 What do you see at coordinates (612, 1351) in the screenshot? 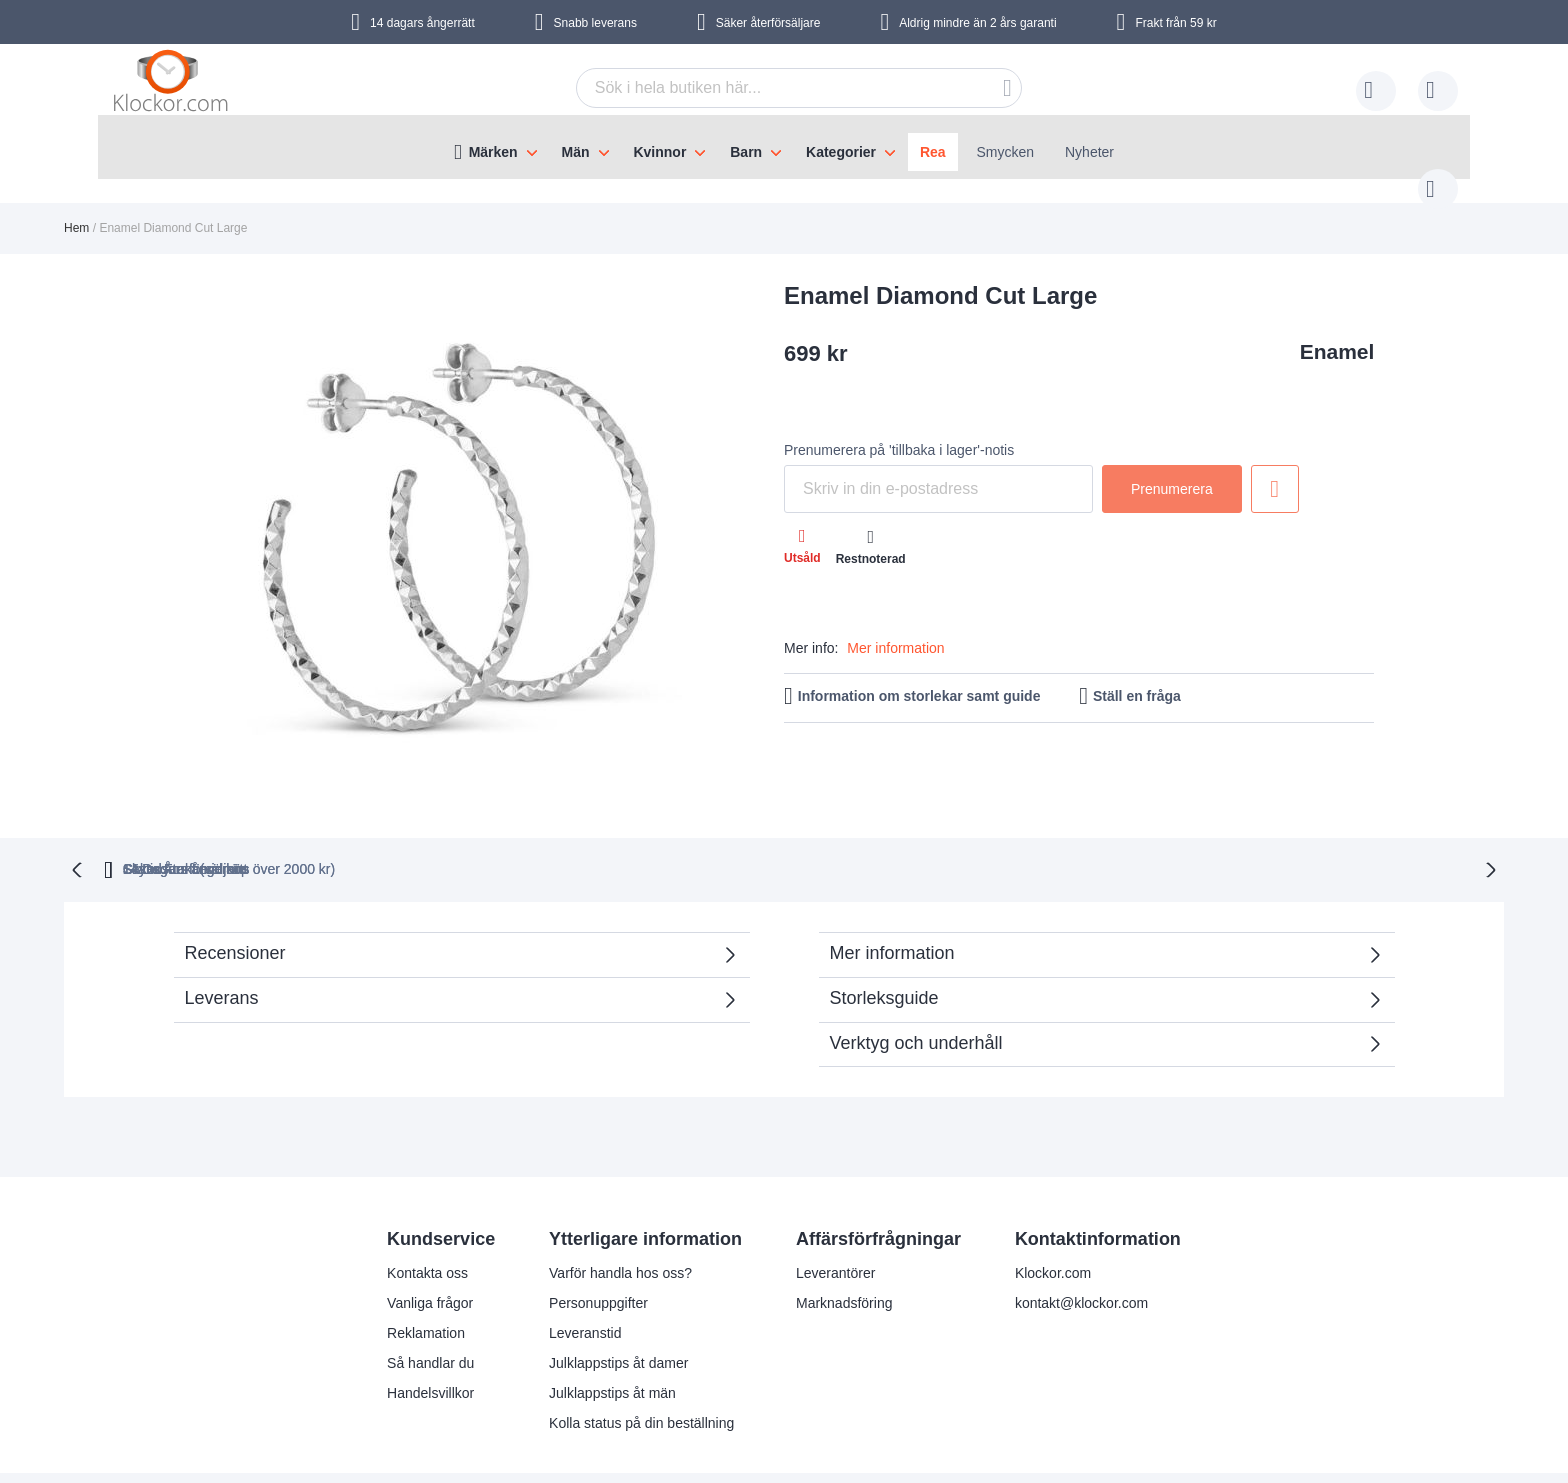
I see `Julklappstips åt män` at bounding box center [612, 1351].